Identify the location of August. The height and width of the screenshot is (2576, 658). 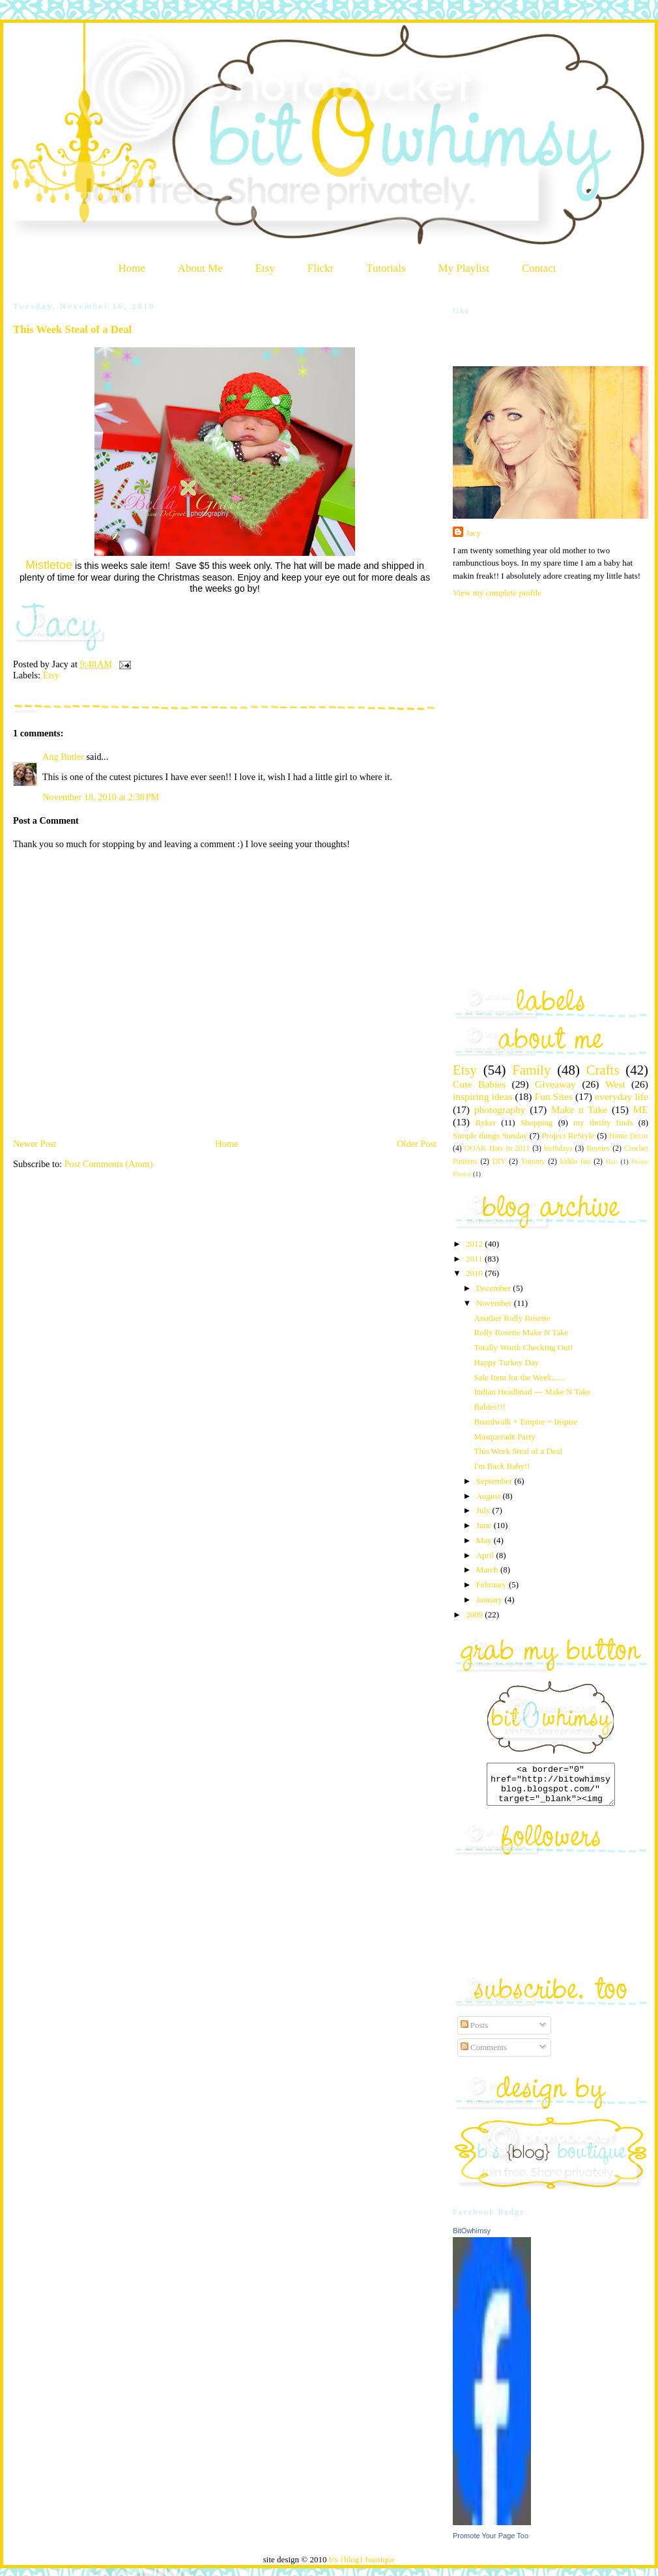
(489, 1496).